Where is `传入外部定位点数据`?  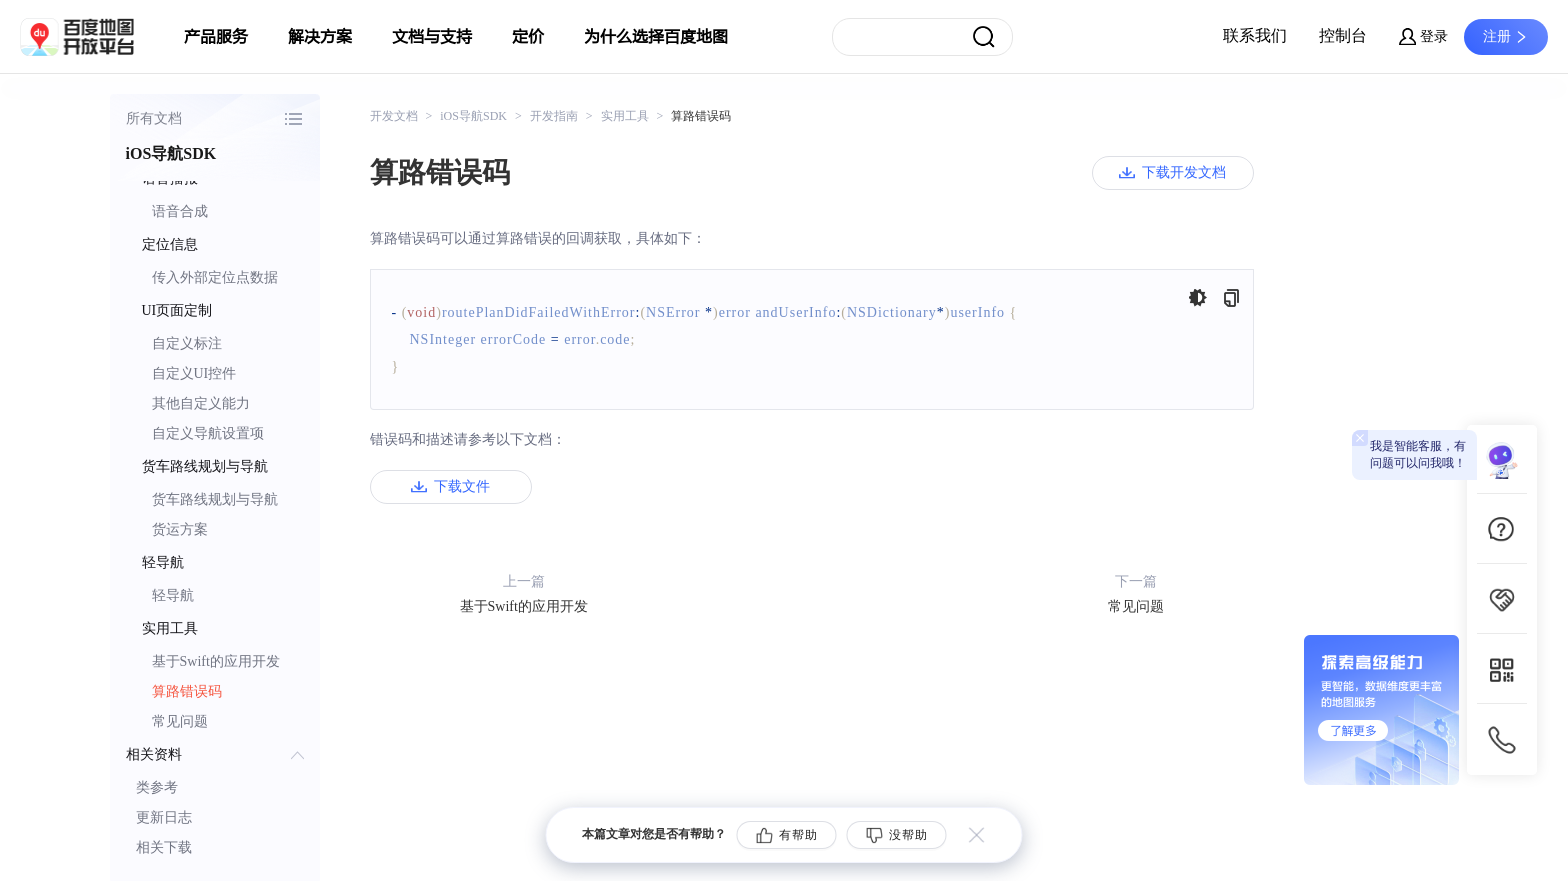
传入外部定位点数据 is located at coordinates (215, 277).